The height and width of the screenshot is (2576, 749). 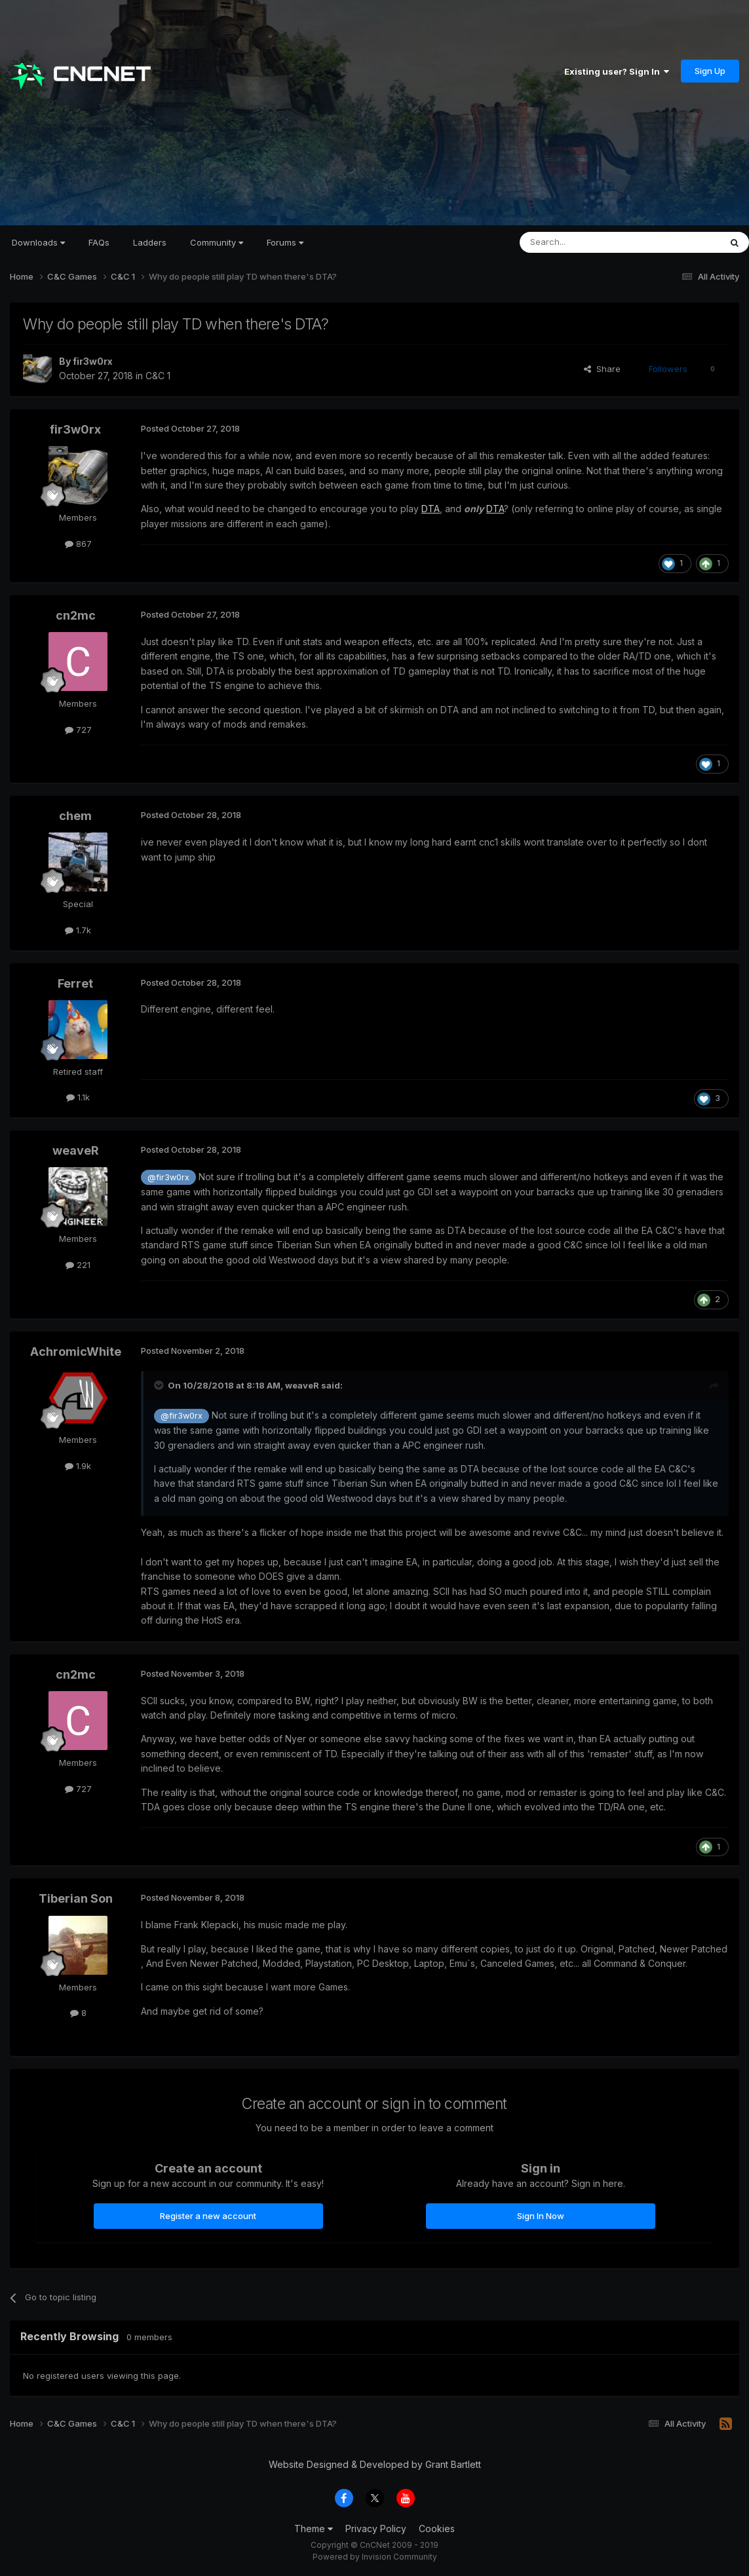 I want to click on Sign In Now, so click(x=540, y=2216).